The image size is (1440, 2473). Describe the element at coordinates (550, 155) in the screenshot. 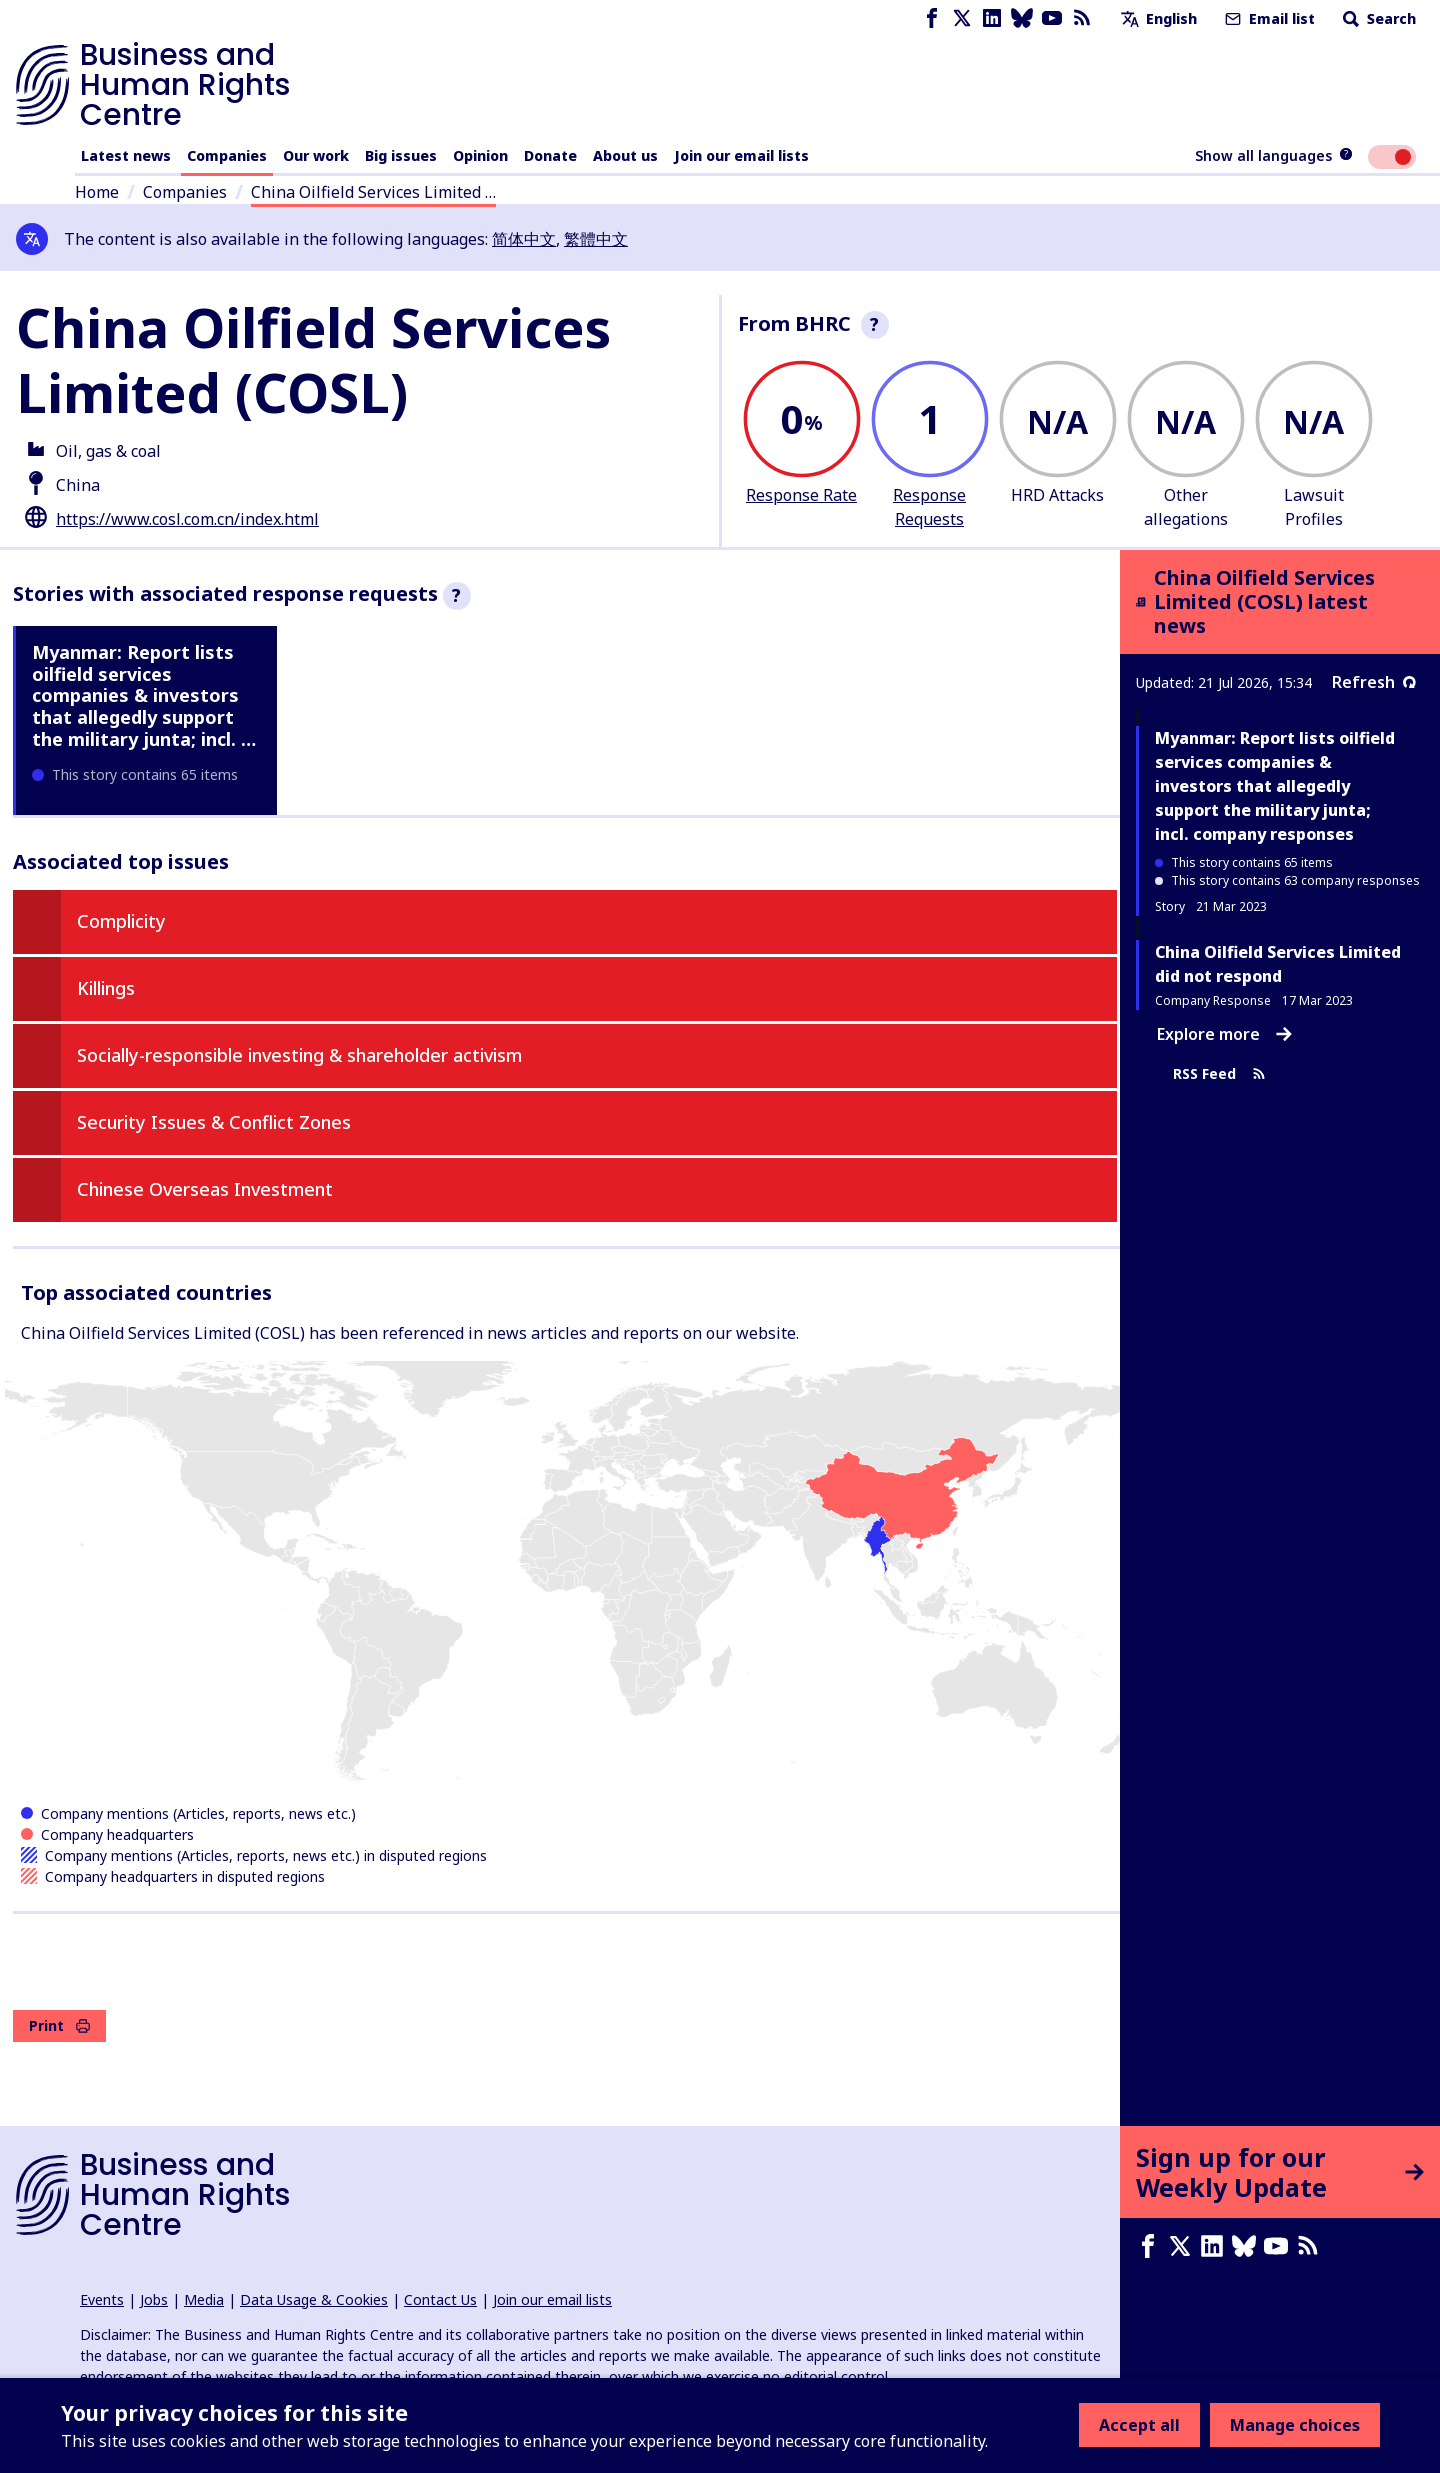

I see `Donate` at that location.